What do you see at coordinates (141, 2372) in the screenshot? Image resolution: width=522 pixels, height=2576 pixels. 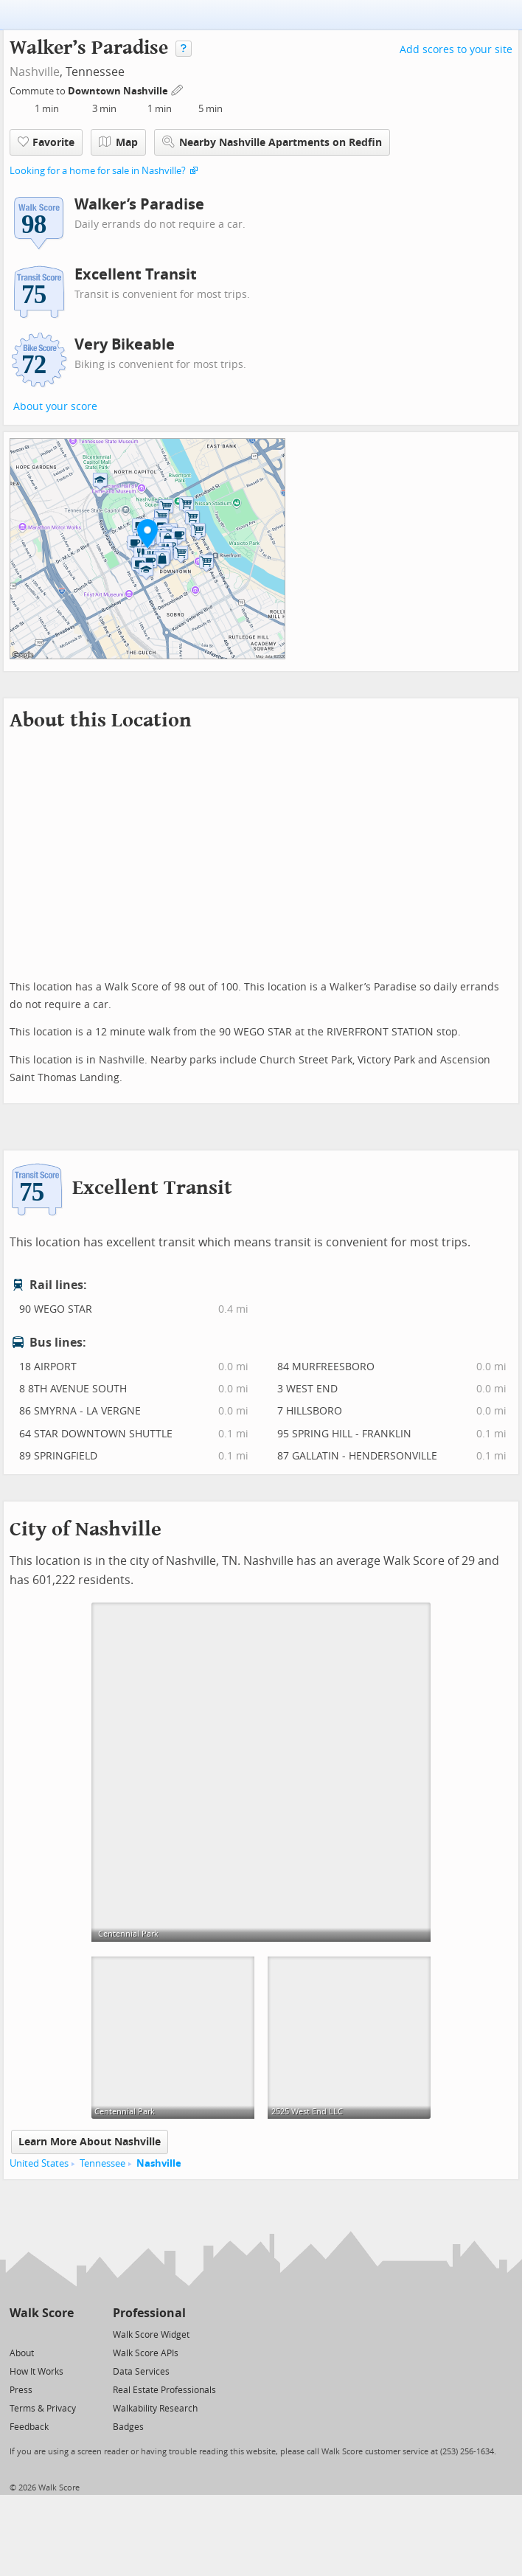 I see `Data Services` at bounding box center [141, 2372].